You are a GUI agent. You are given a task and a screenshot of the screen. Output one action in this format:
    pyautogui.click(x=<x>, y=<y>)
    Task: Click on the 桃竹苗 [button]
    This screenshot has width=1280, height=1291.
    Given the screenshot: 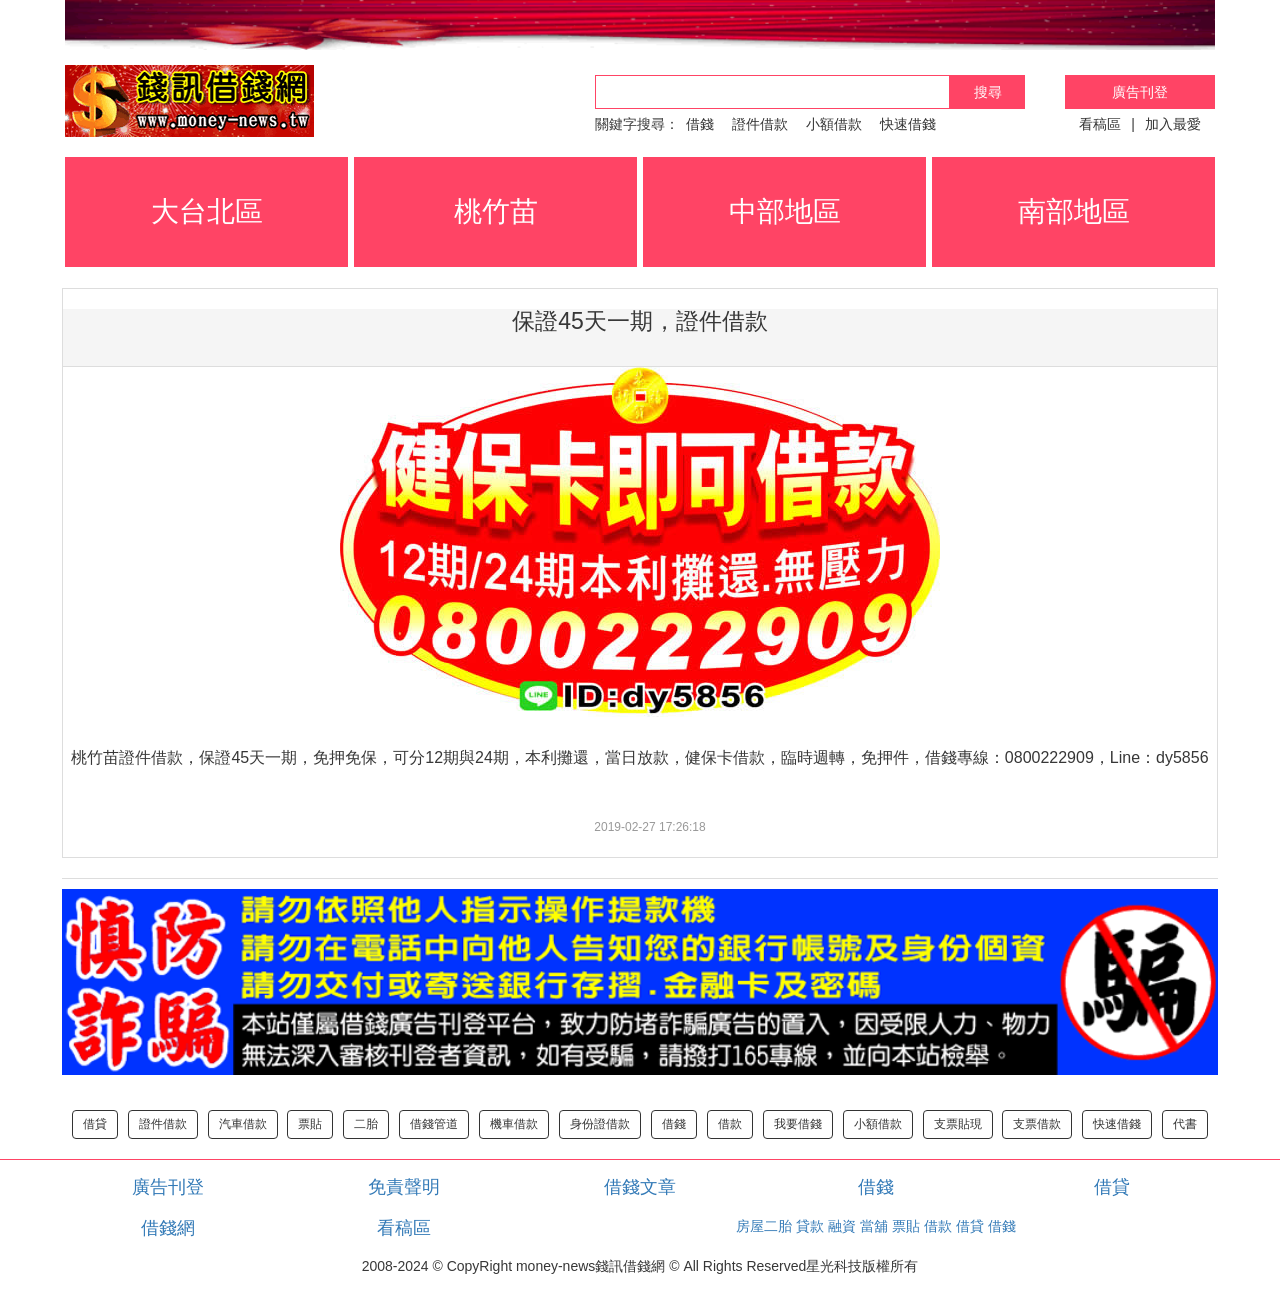 What is the action you would take?
    pyautogui.click(x=496, y=211)
    